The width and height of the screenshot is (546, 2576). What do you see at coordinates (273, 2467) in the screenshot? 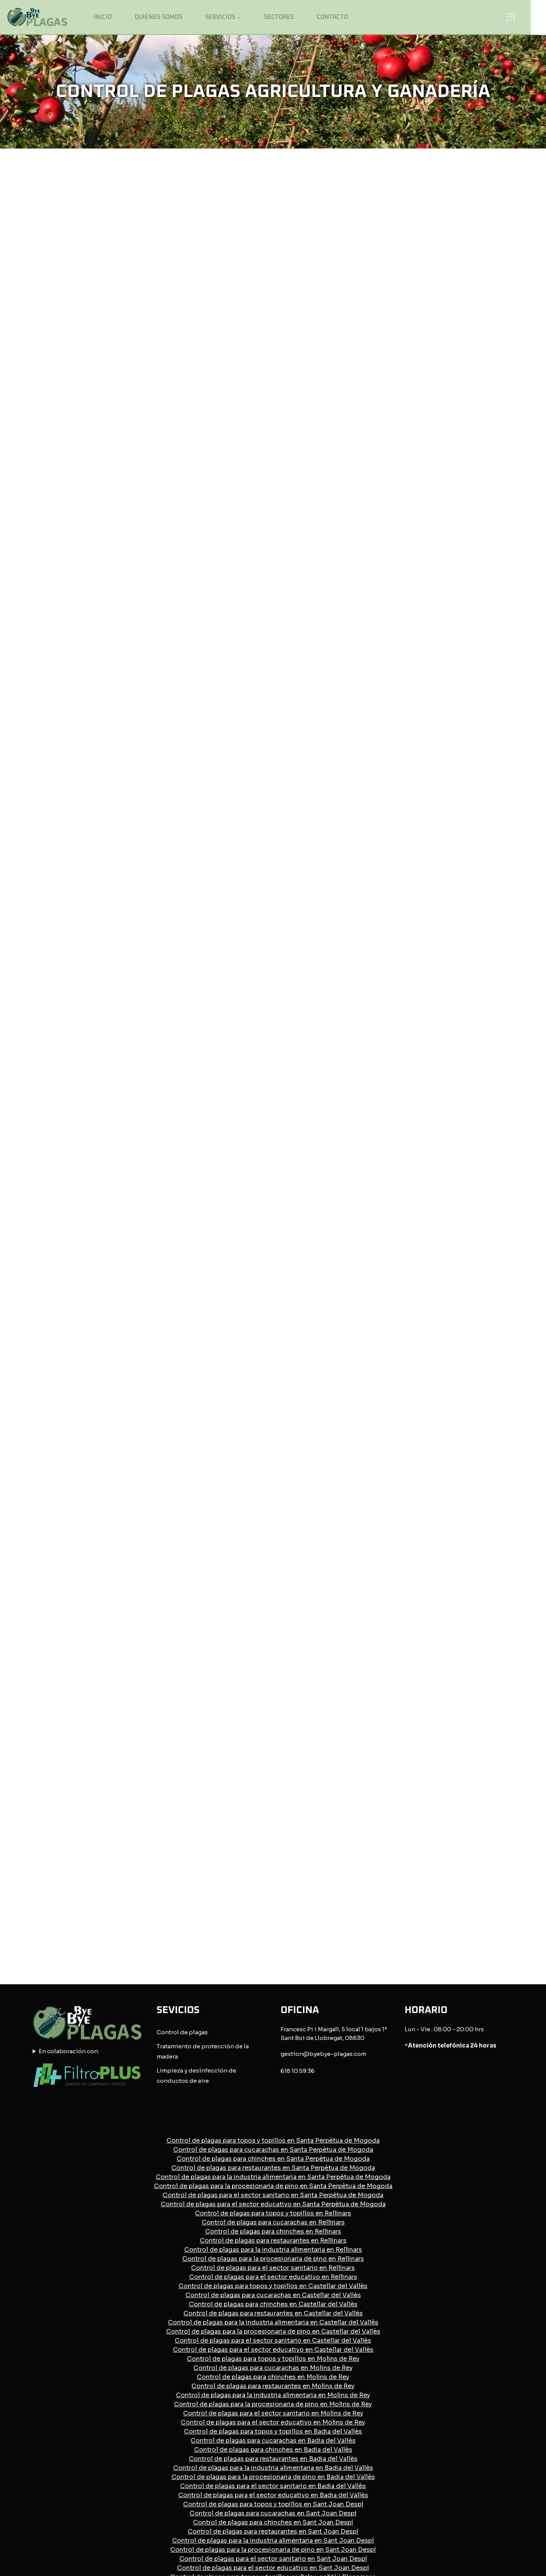
I see `Control de plagas para el sector educativo en Barcelona` at bounding box center [273, 2467].